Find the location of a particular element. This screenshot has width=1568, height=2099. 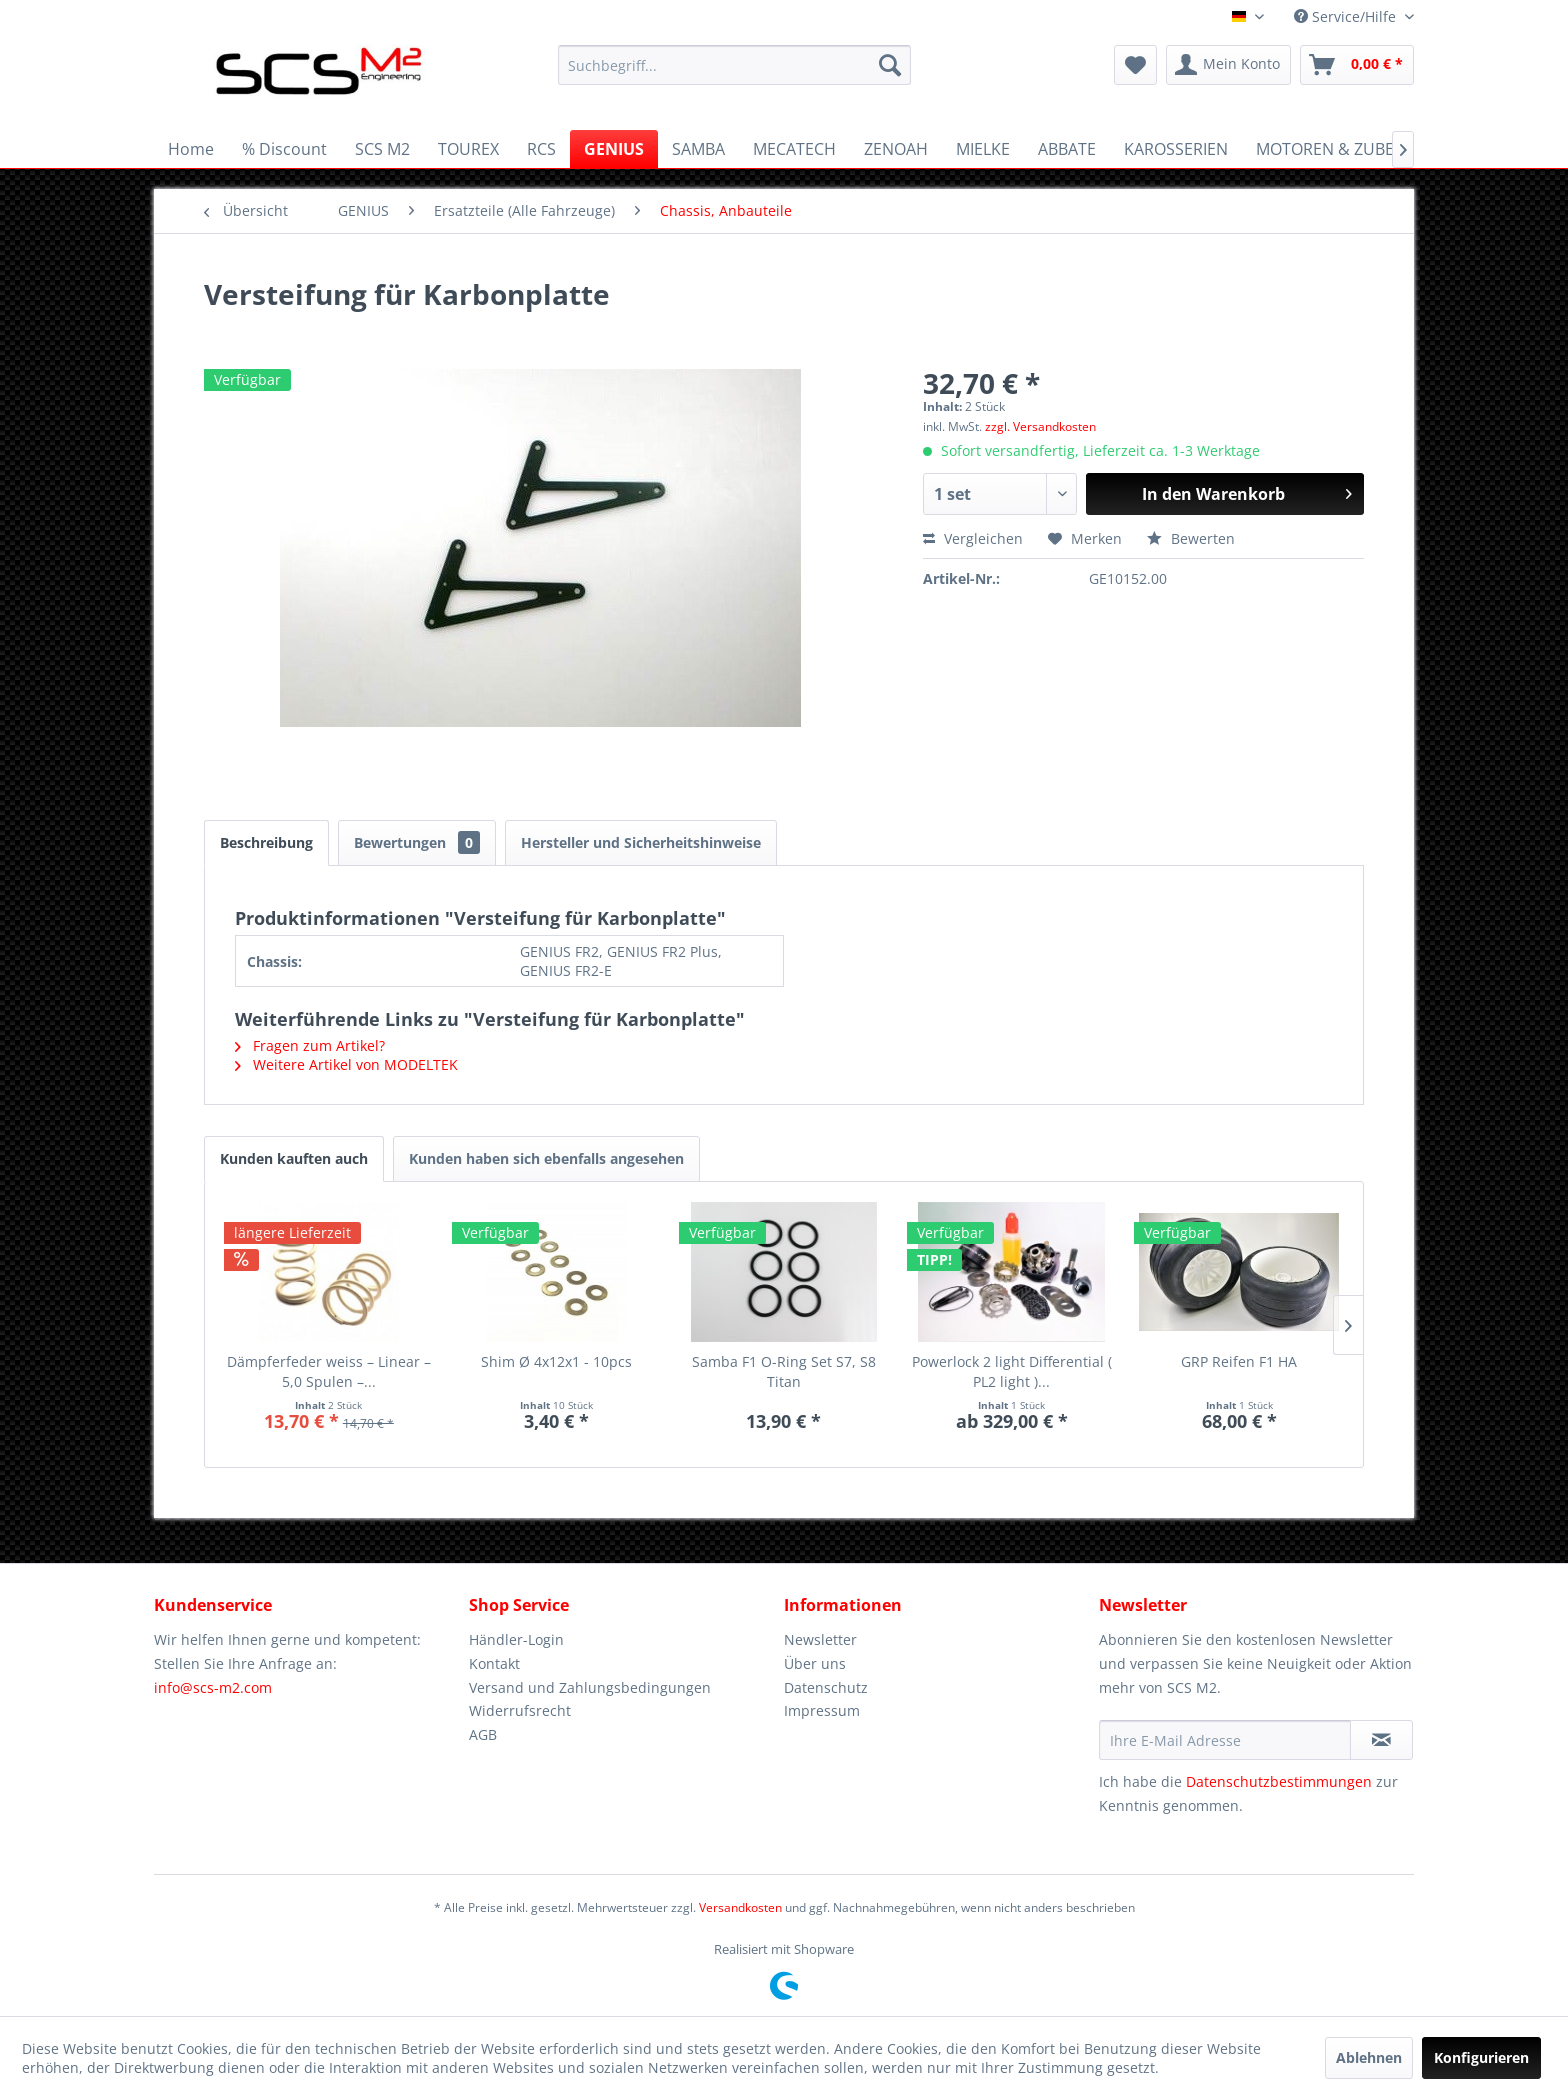

Impressum is located at coordinates (822, 1710).